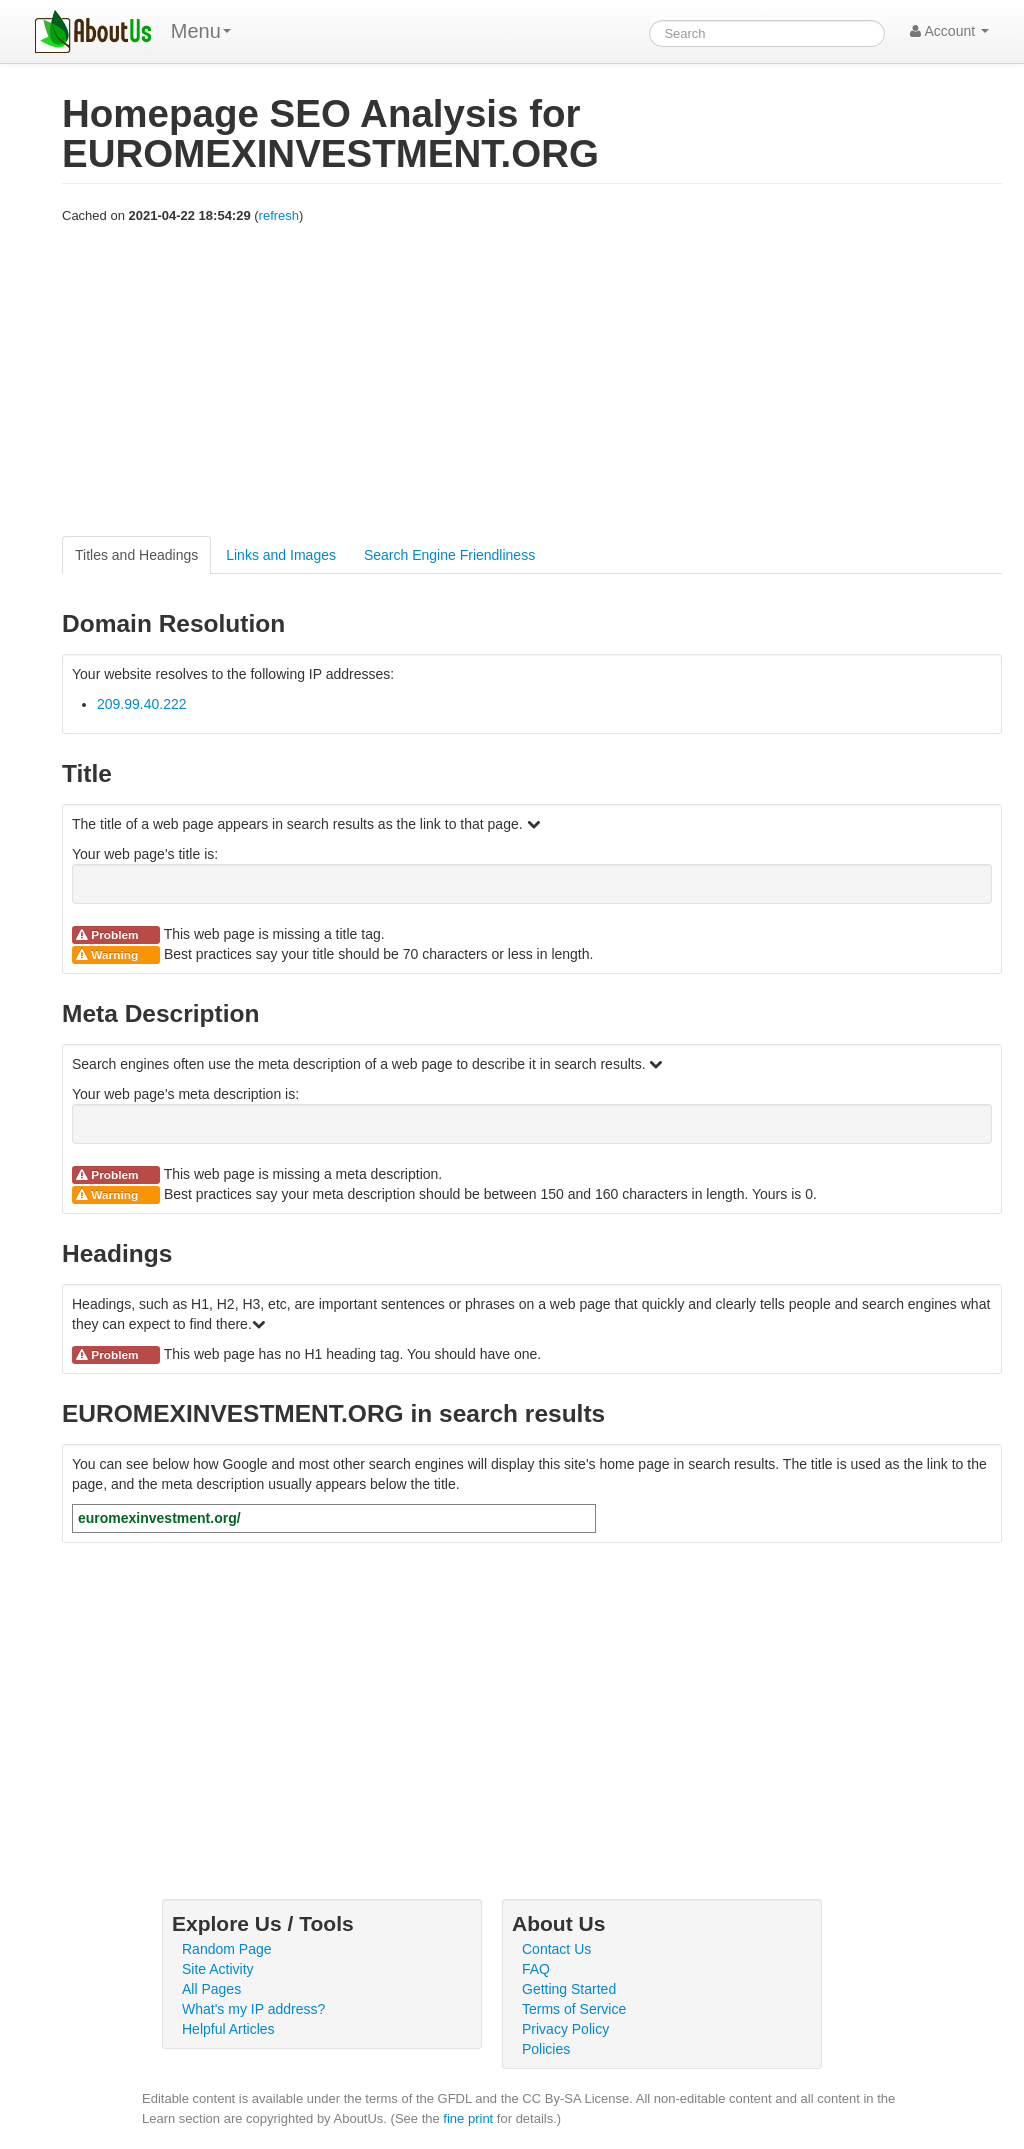 Image resolution: width=1024 pixels, height=2149 pixels. What do you see at coordinates (142, 704) in the screenshot?
I see `209.99.40.222` at bounding box center [142, 704].